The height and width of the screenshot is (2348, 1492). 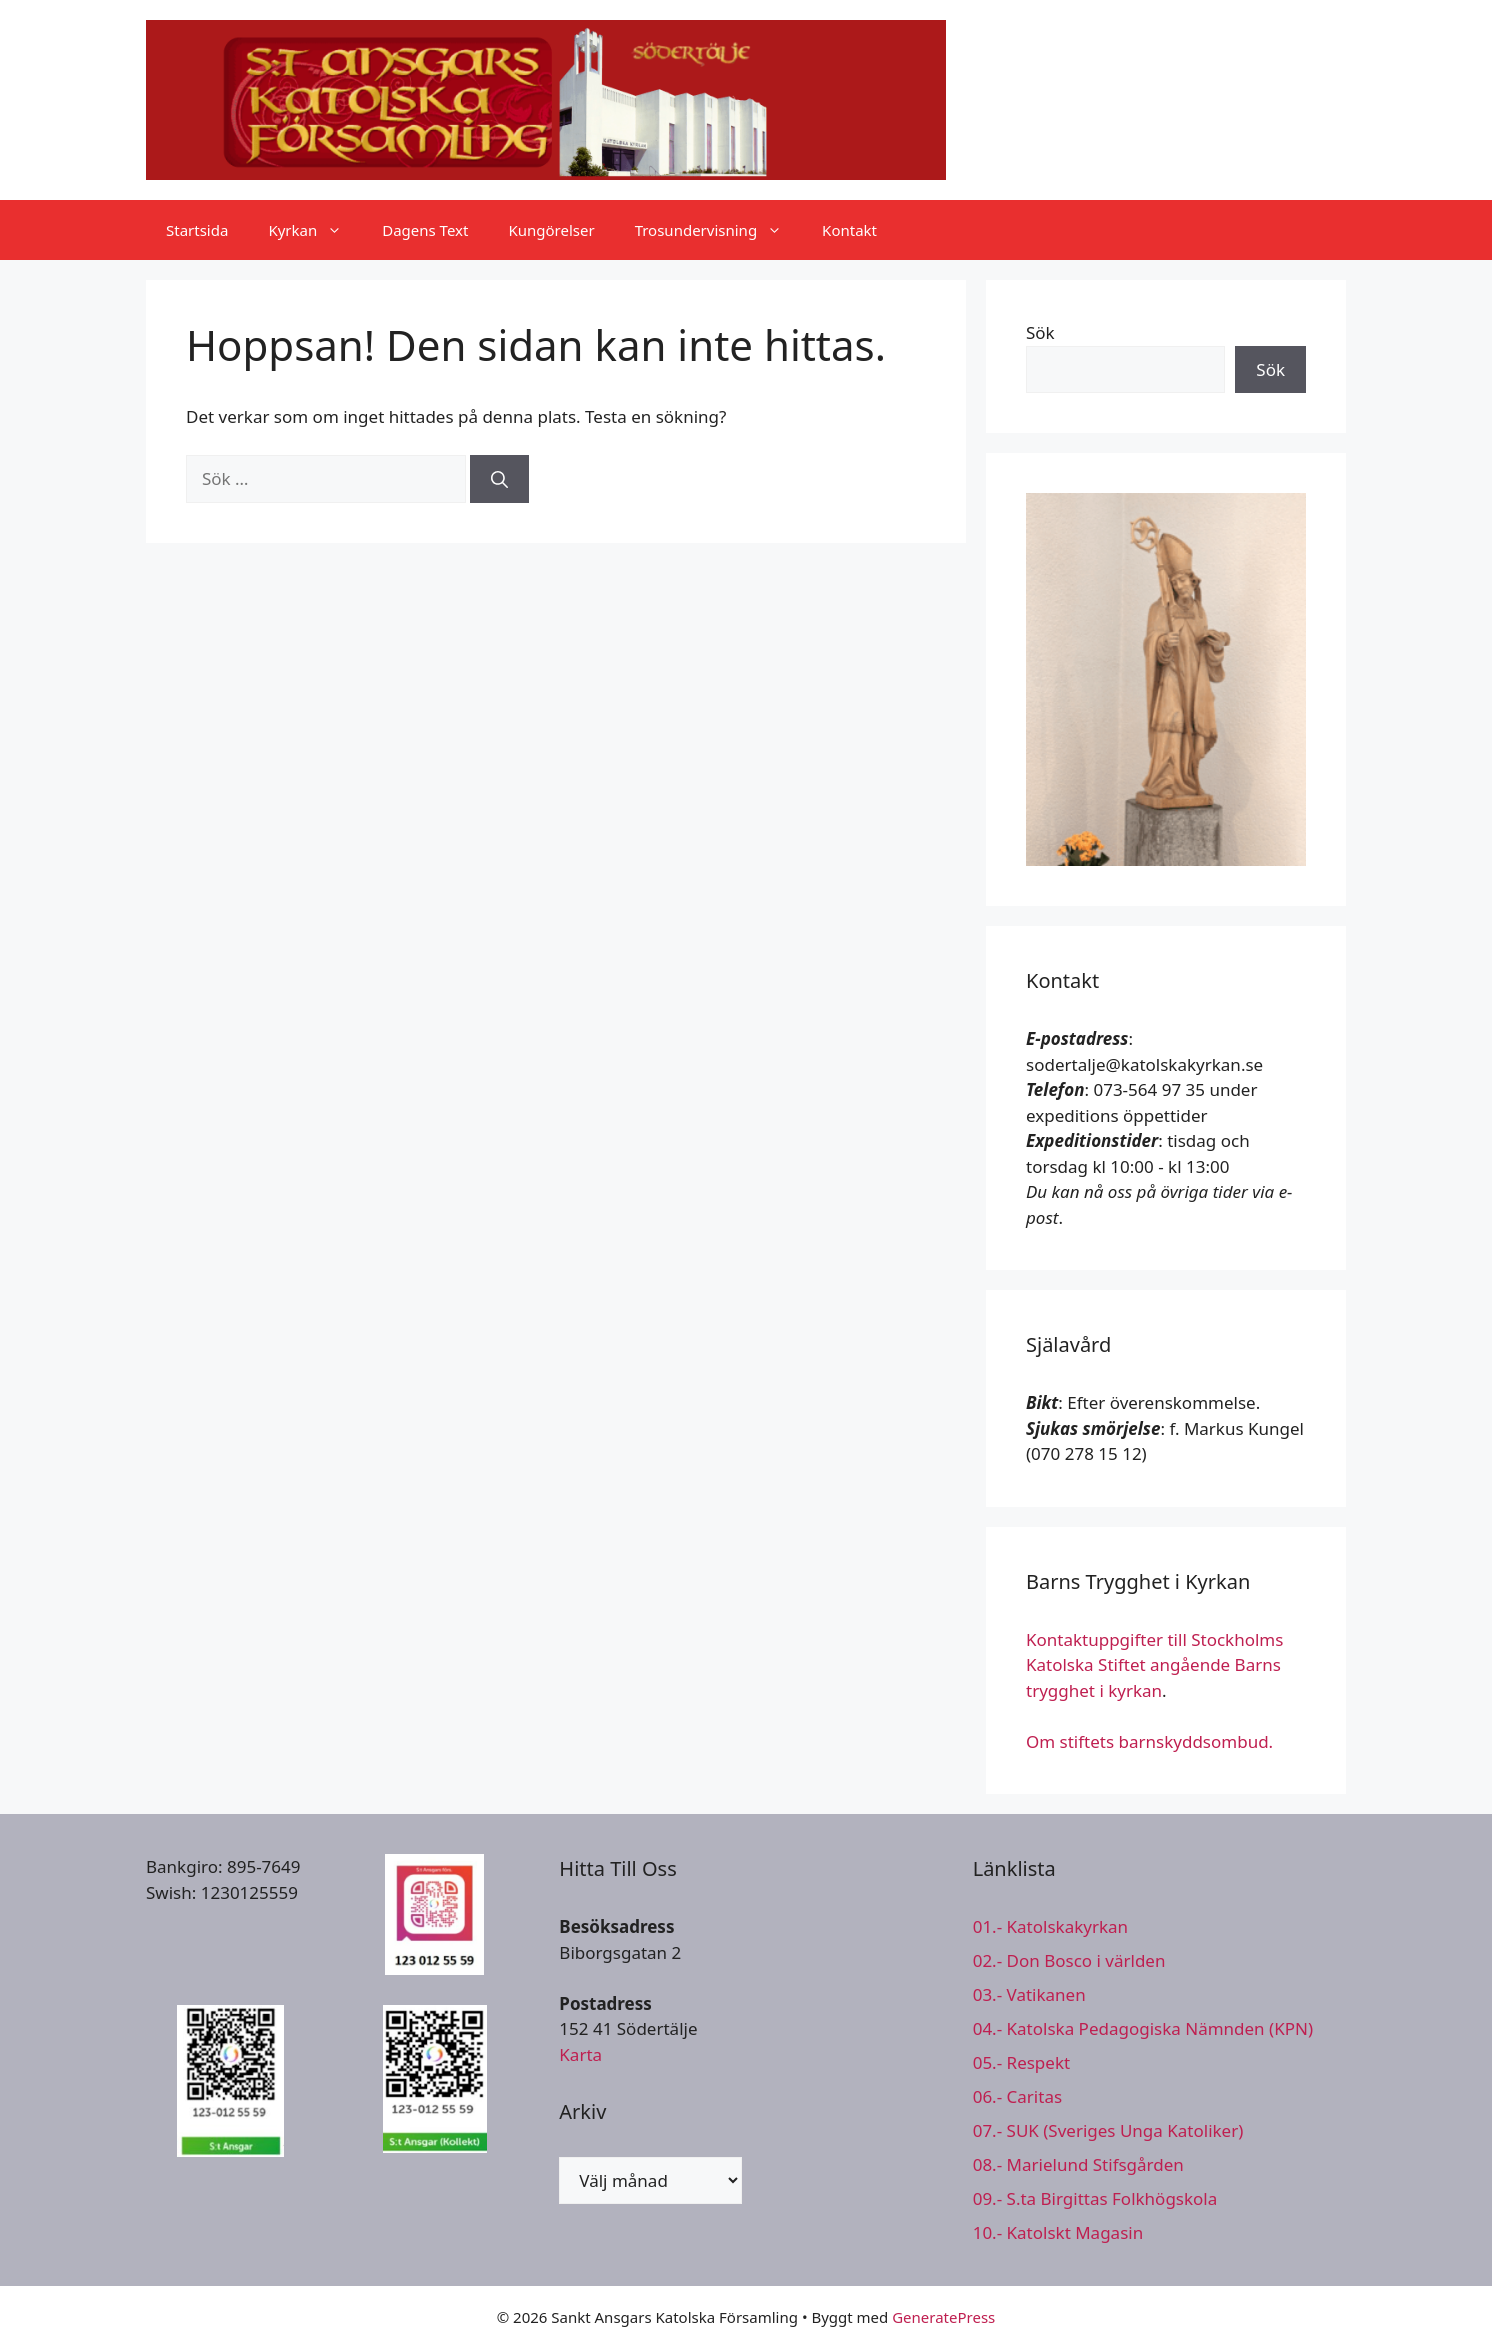 I want to click on 05.- Respekt, so click(x=1021, y=2062).